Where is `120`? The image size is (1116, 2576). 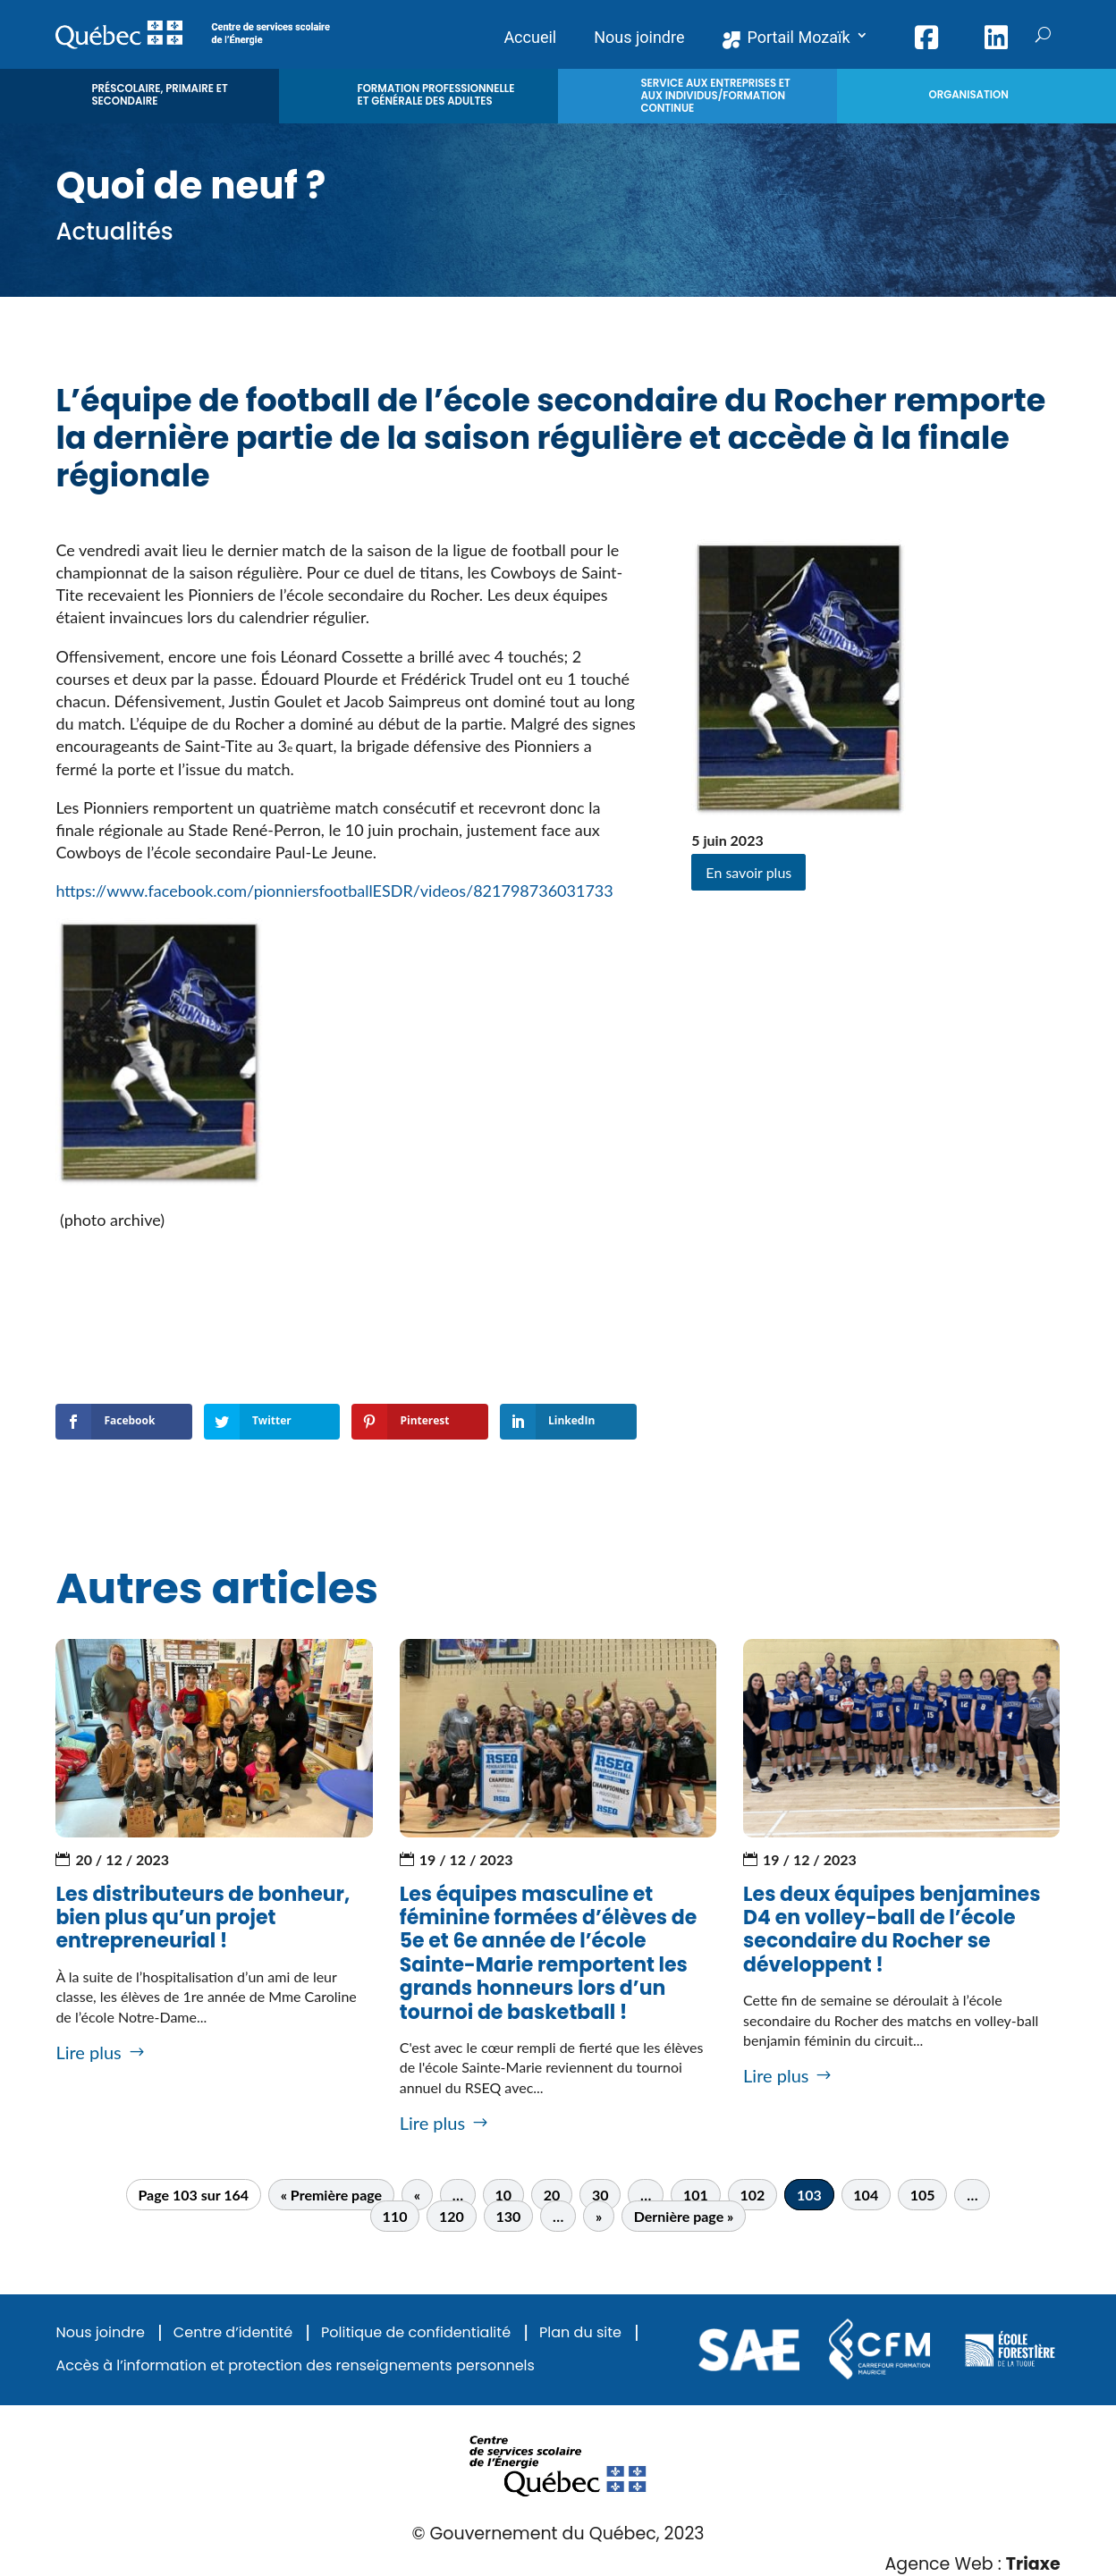
120 is located at coordinates (451, 2216).